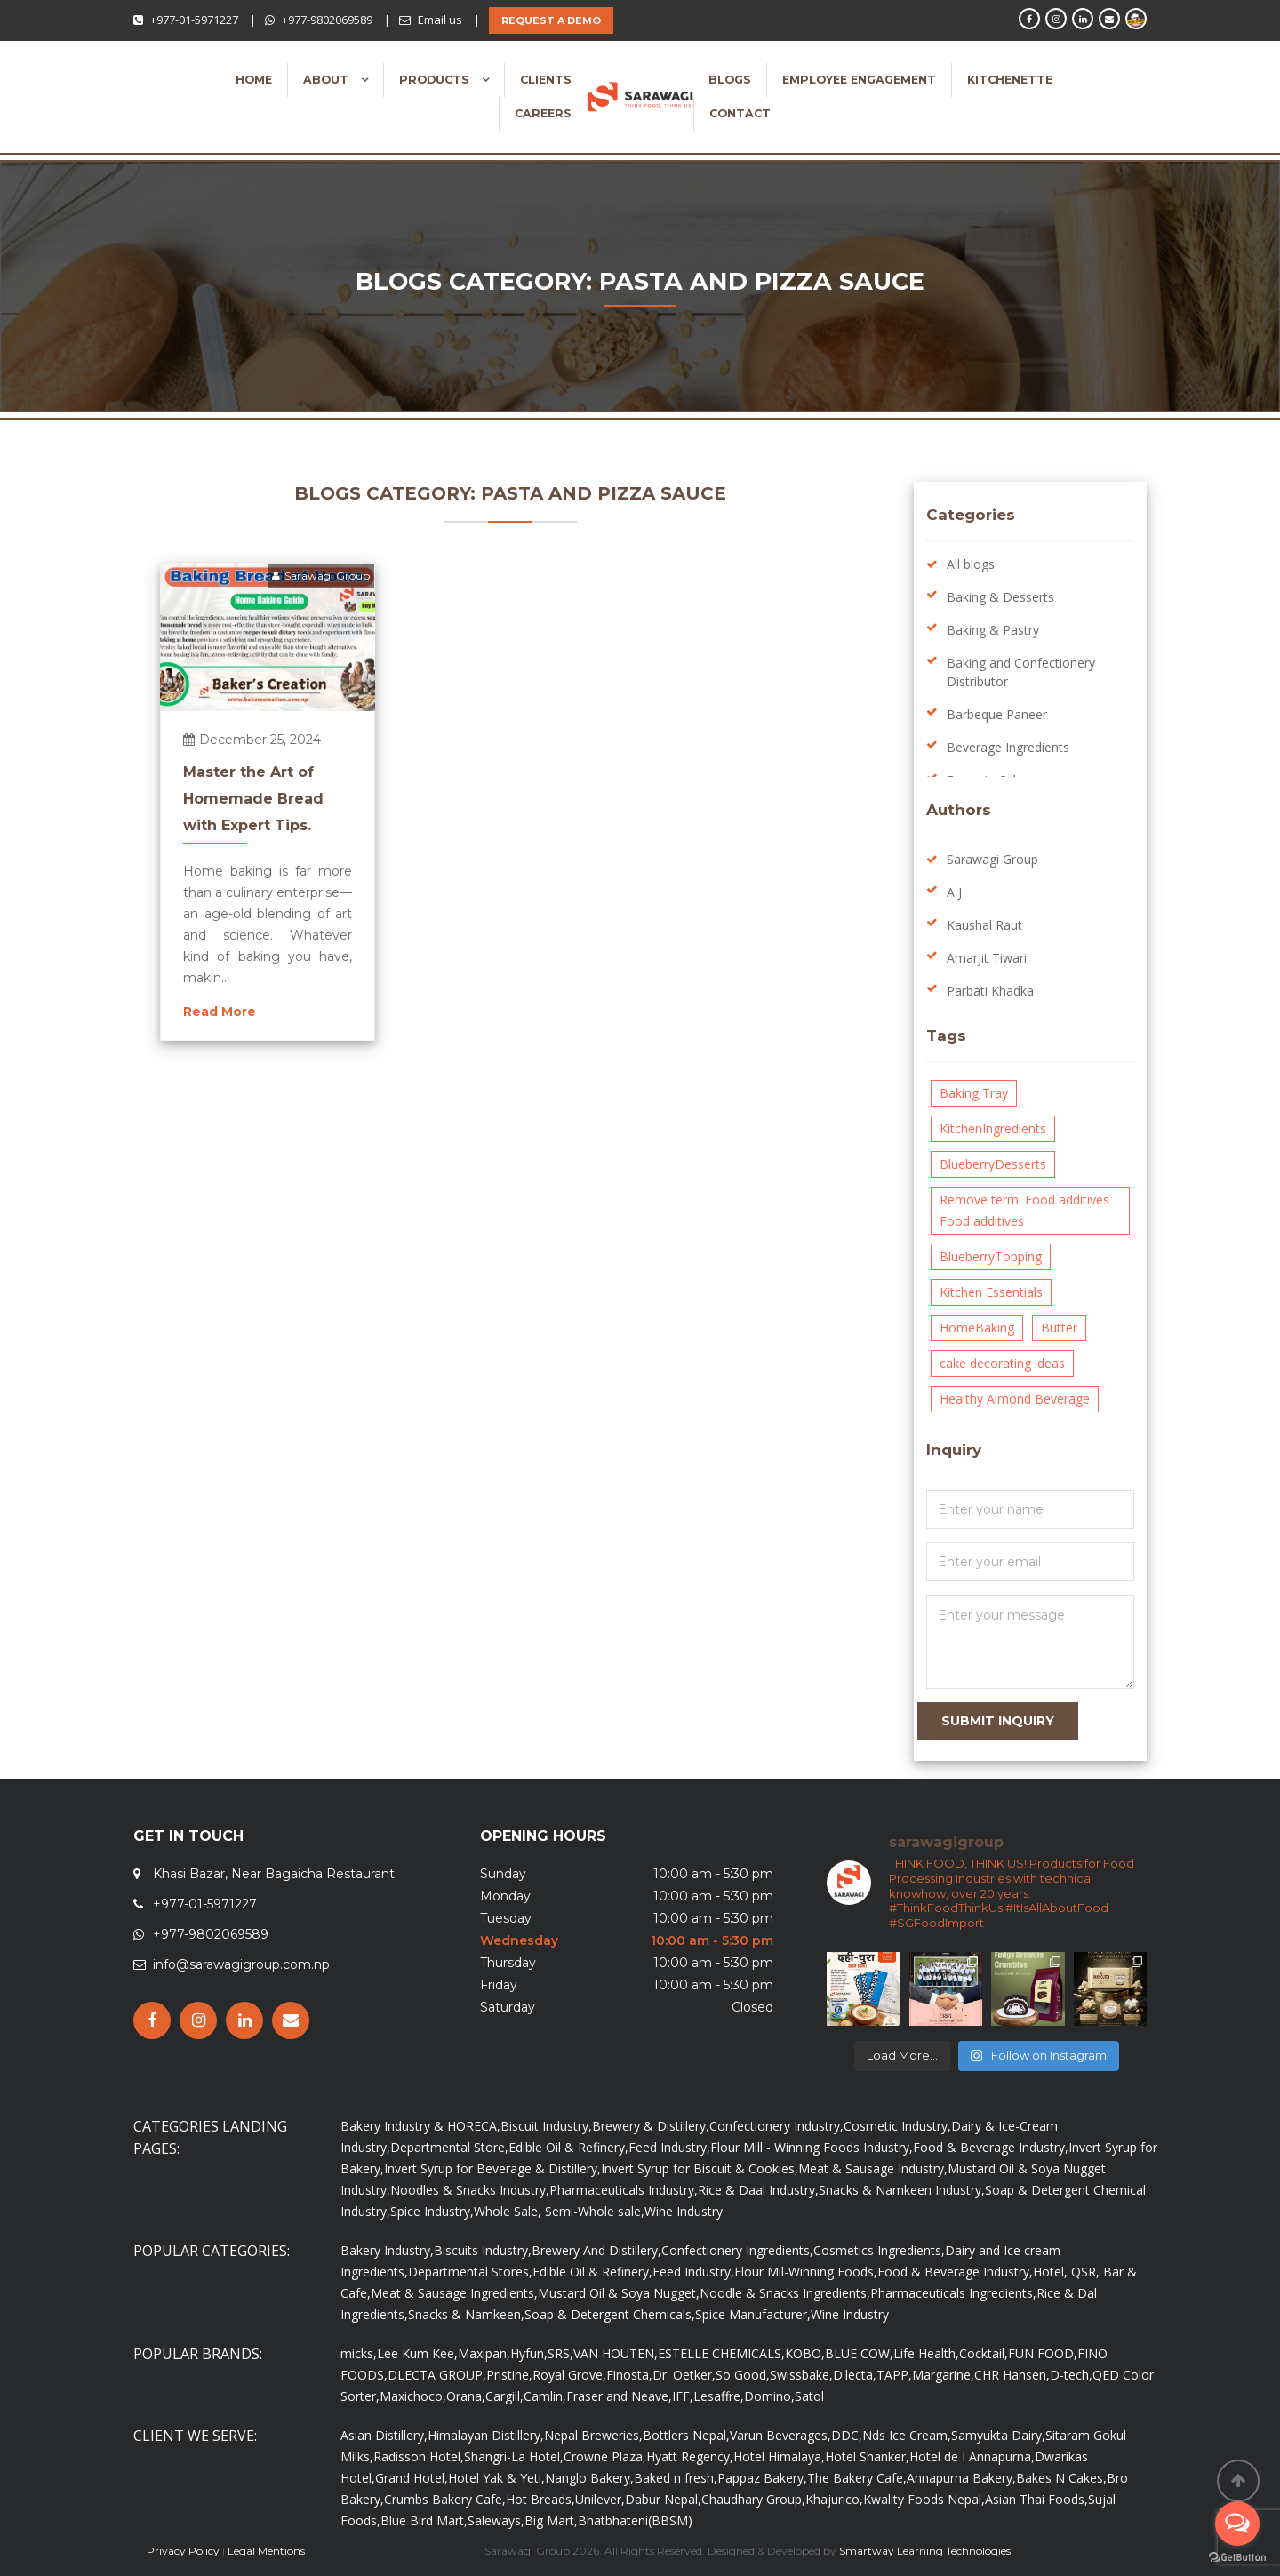  Describe the element at coordinates (486, 2435) in the screenshot. I see `Himalayan Distillery,` at that location.